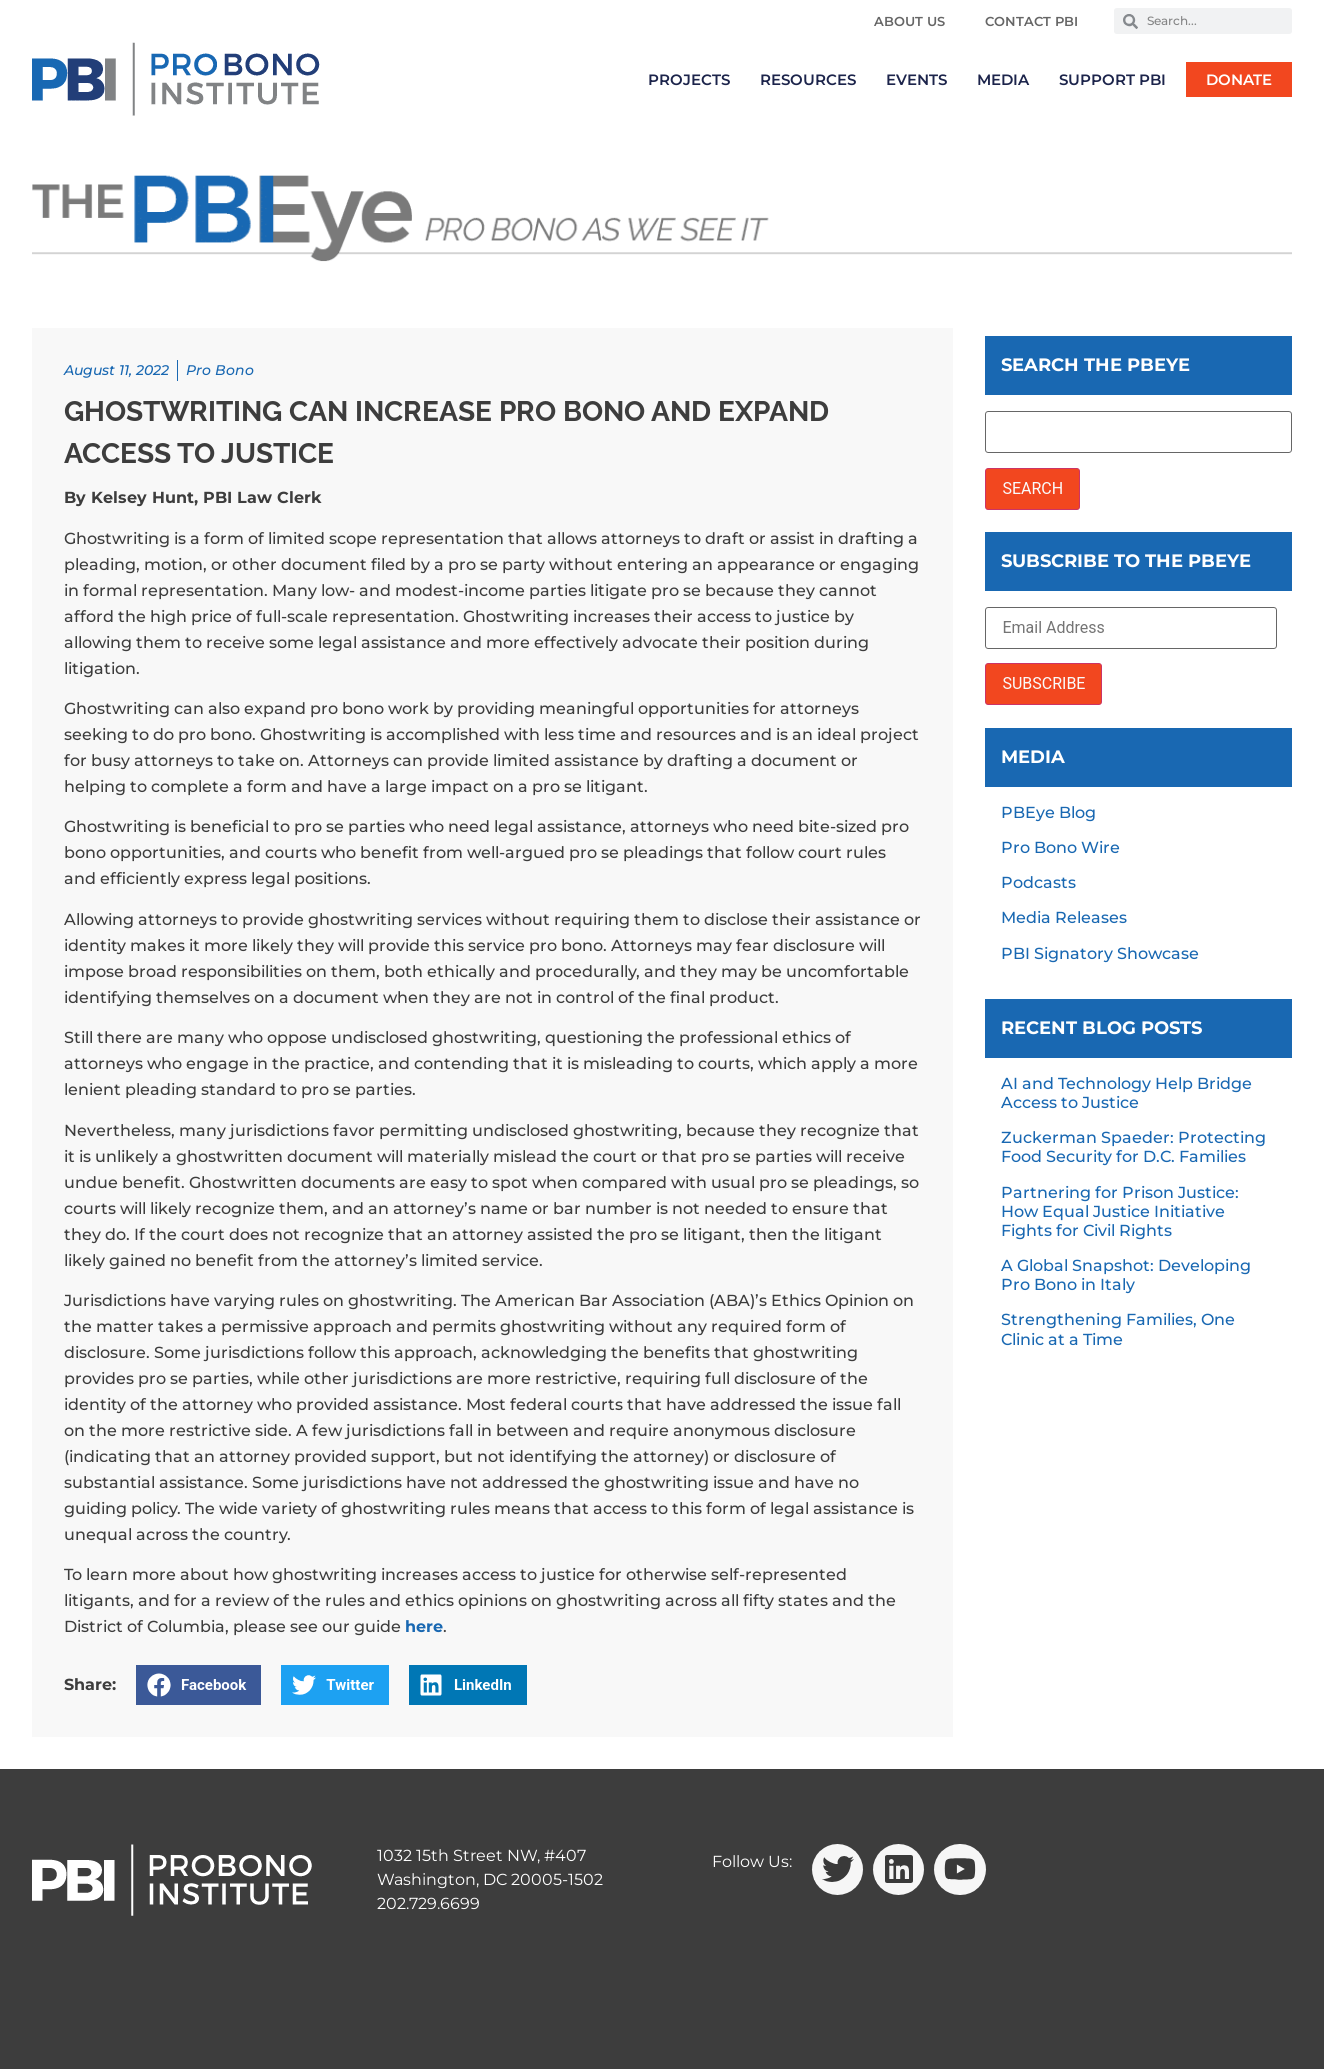  I want to click on PBI Signatory Showcase, so click(1100, 953).